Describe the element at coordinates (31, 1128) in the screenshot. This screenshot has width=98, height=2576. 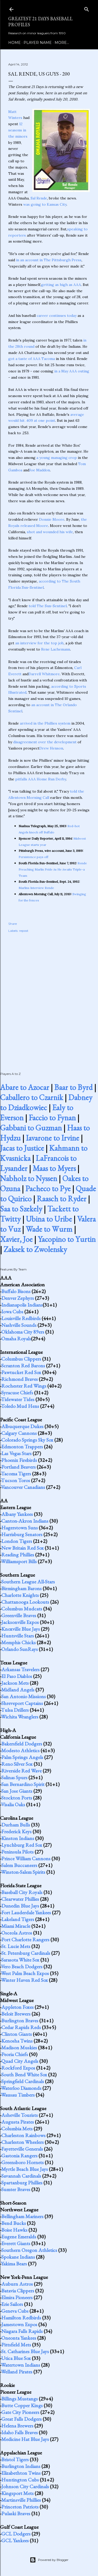
I see `Gabbani to Guzman` at that location.